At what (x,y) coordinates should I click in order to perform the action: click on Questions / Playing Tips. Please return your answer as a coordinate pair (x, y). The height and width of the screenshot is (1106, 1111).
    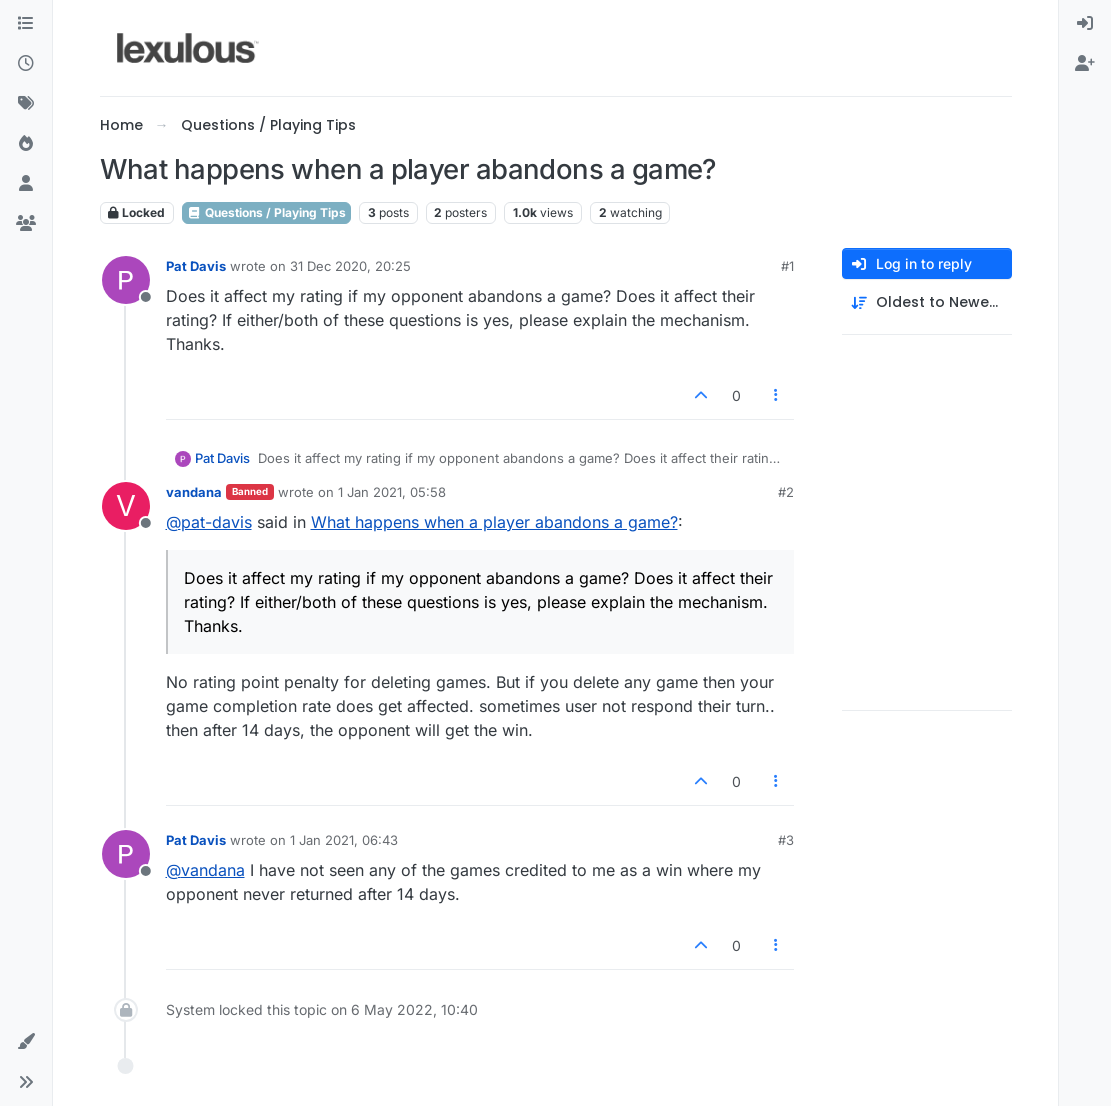
    Looking at the image, I should click on (266, 212).